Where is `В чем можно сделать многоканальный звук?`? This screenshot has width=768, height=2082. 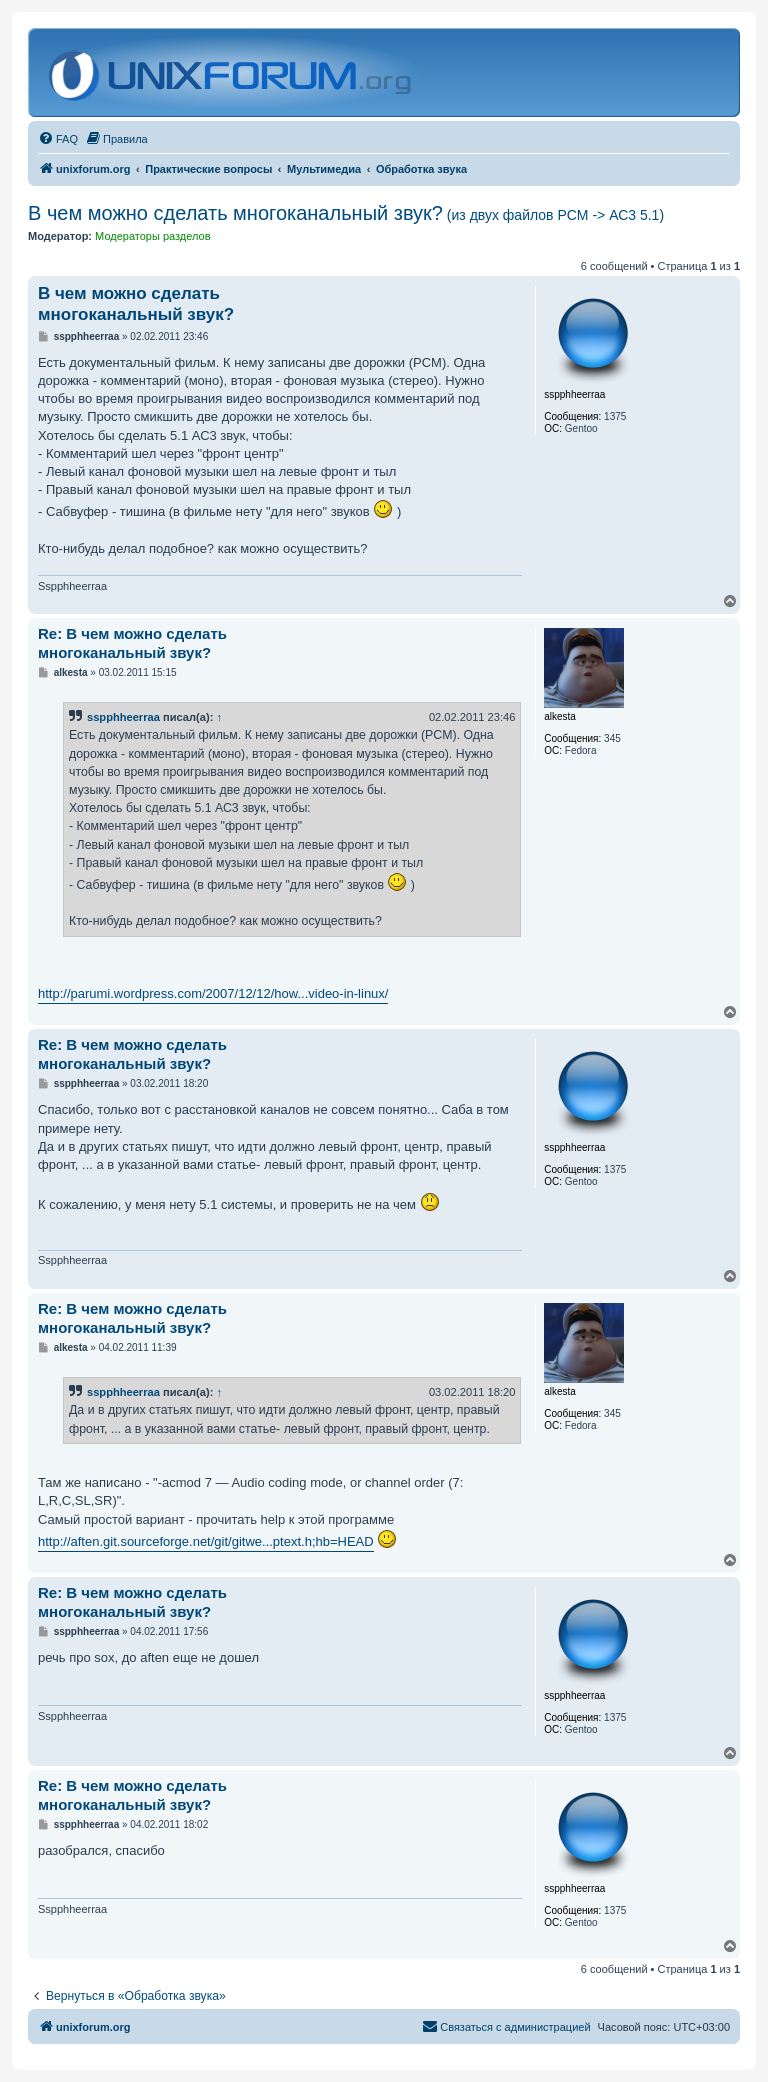
В чем можно сделать многоканальный звук? is located at coordinates (346, 213).